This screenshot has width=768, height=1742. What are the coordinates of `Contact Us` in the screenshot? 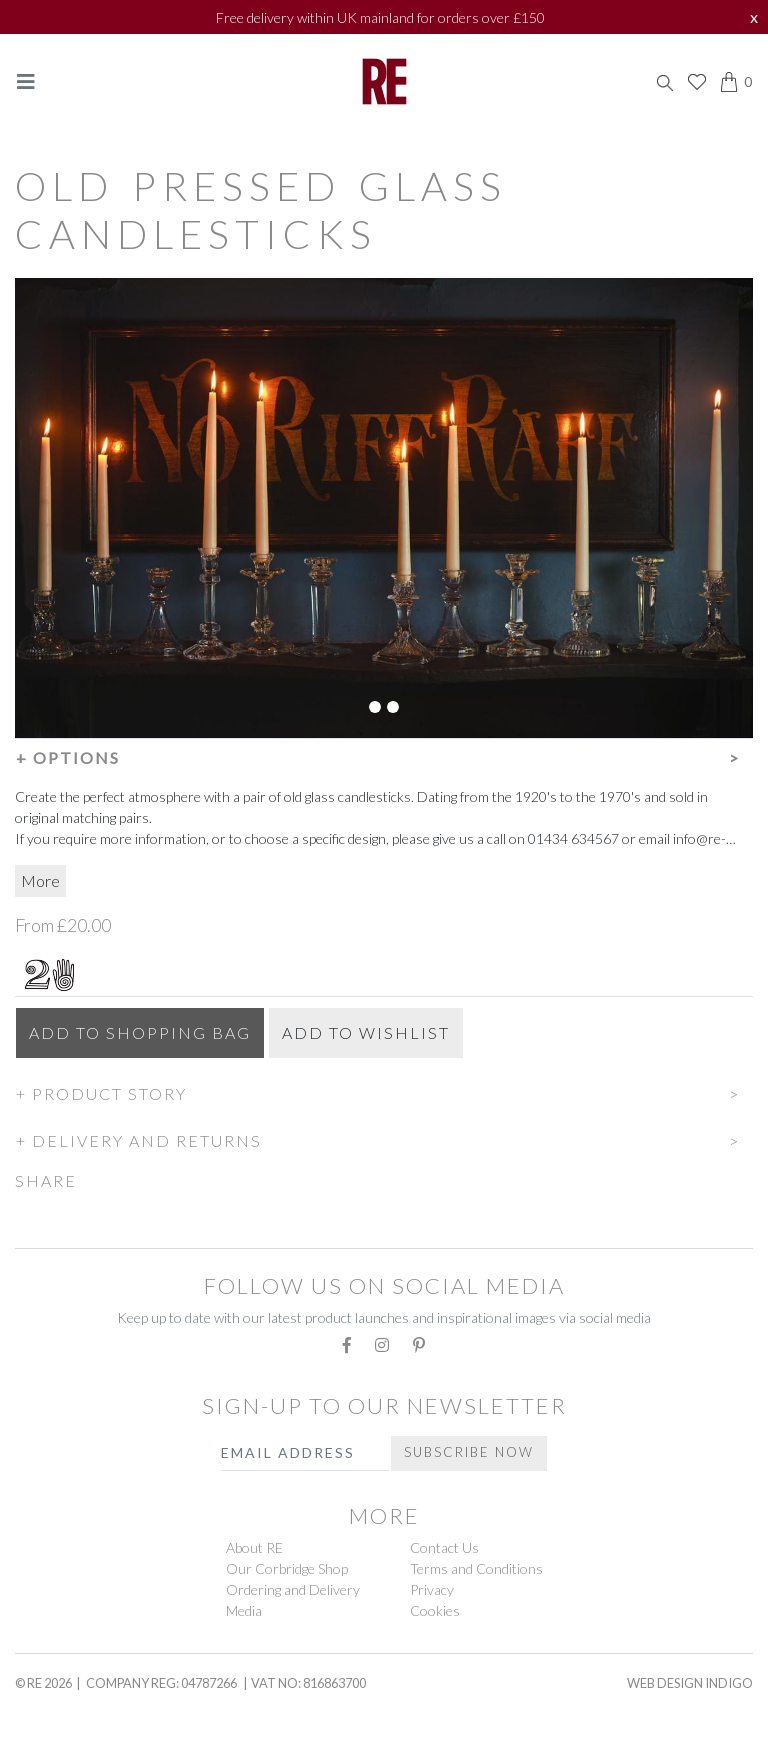 It's located at (444, 1547).